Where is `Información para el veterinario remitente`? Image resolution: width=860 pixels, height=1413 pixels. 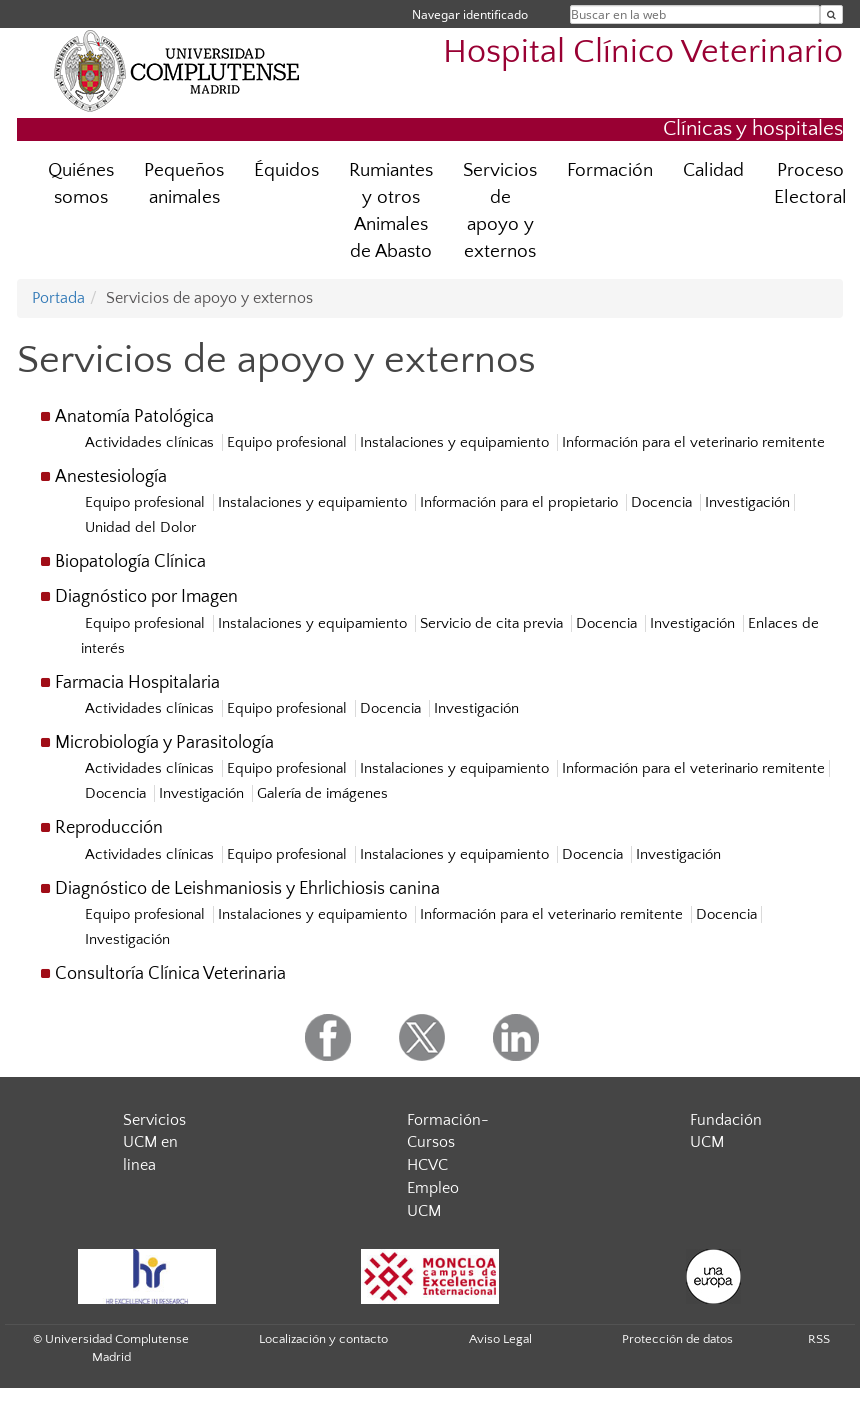 Información para el veterinario remitente is located at coordinates (693, 442).